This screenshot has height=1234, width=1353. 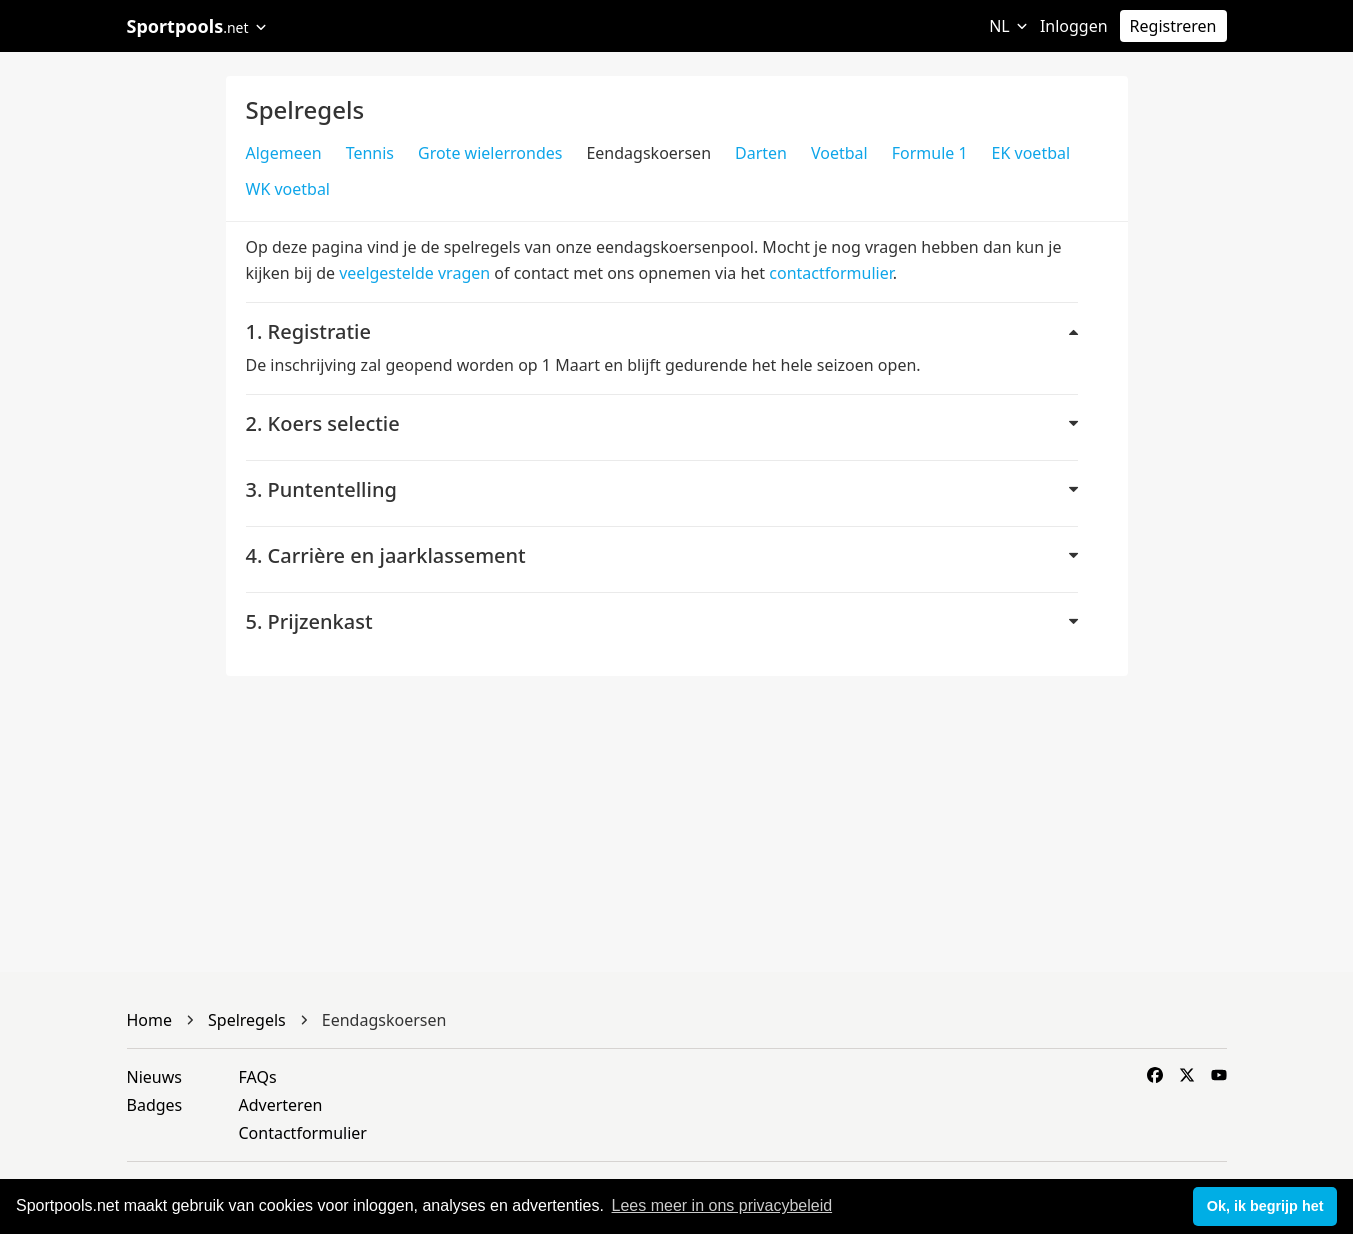 What do you see at coordinates (414, 273) in the screenshot?
I see `veelgestelde vragen` at bounding box center [414, 273].